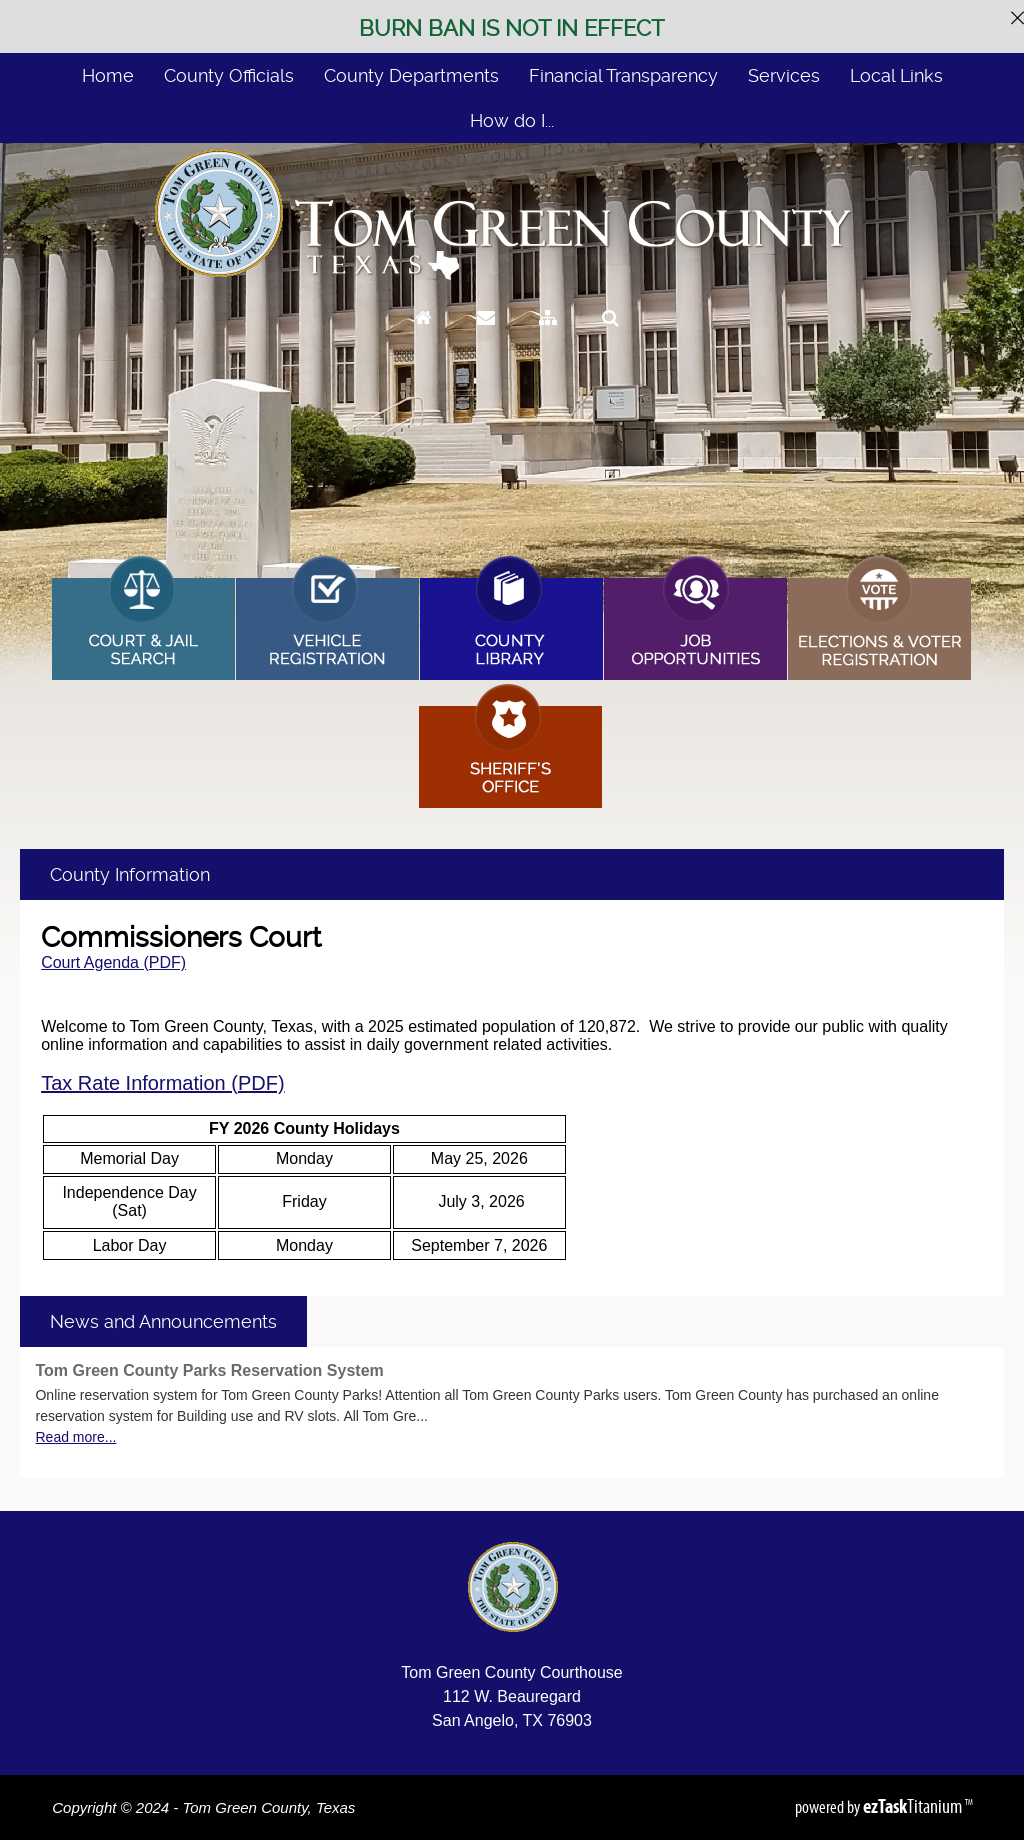  I want to click on [Sitemap], so click(548, 336).